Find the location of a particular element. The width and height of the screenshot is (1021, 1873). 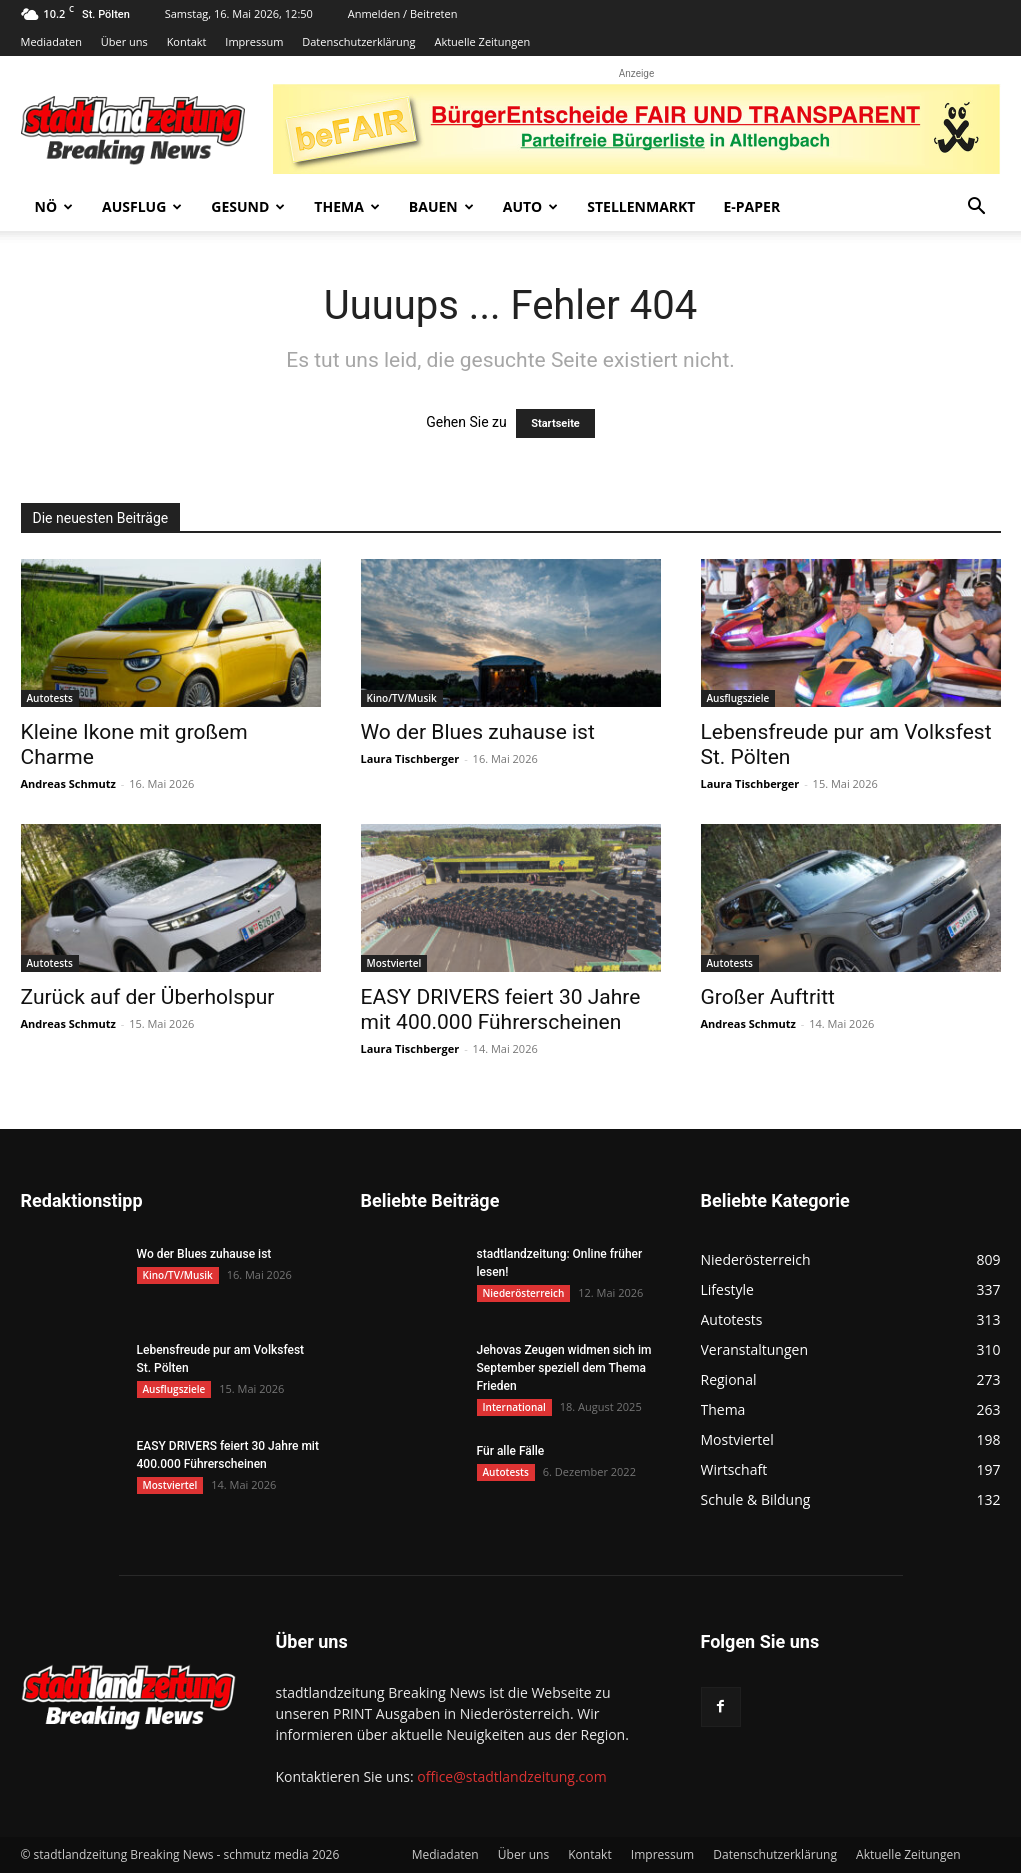

[button] is located at coordinates (977, 208).